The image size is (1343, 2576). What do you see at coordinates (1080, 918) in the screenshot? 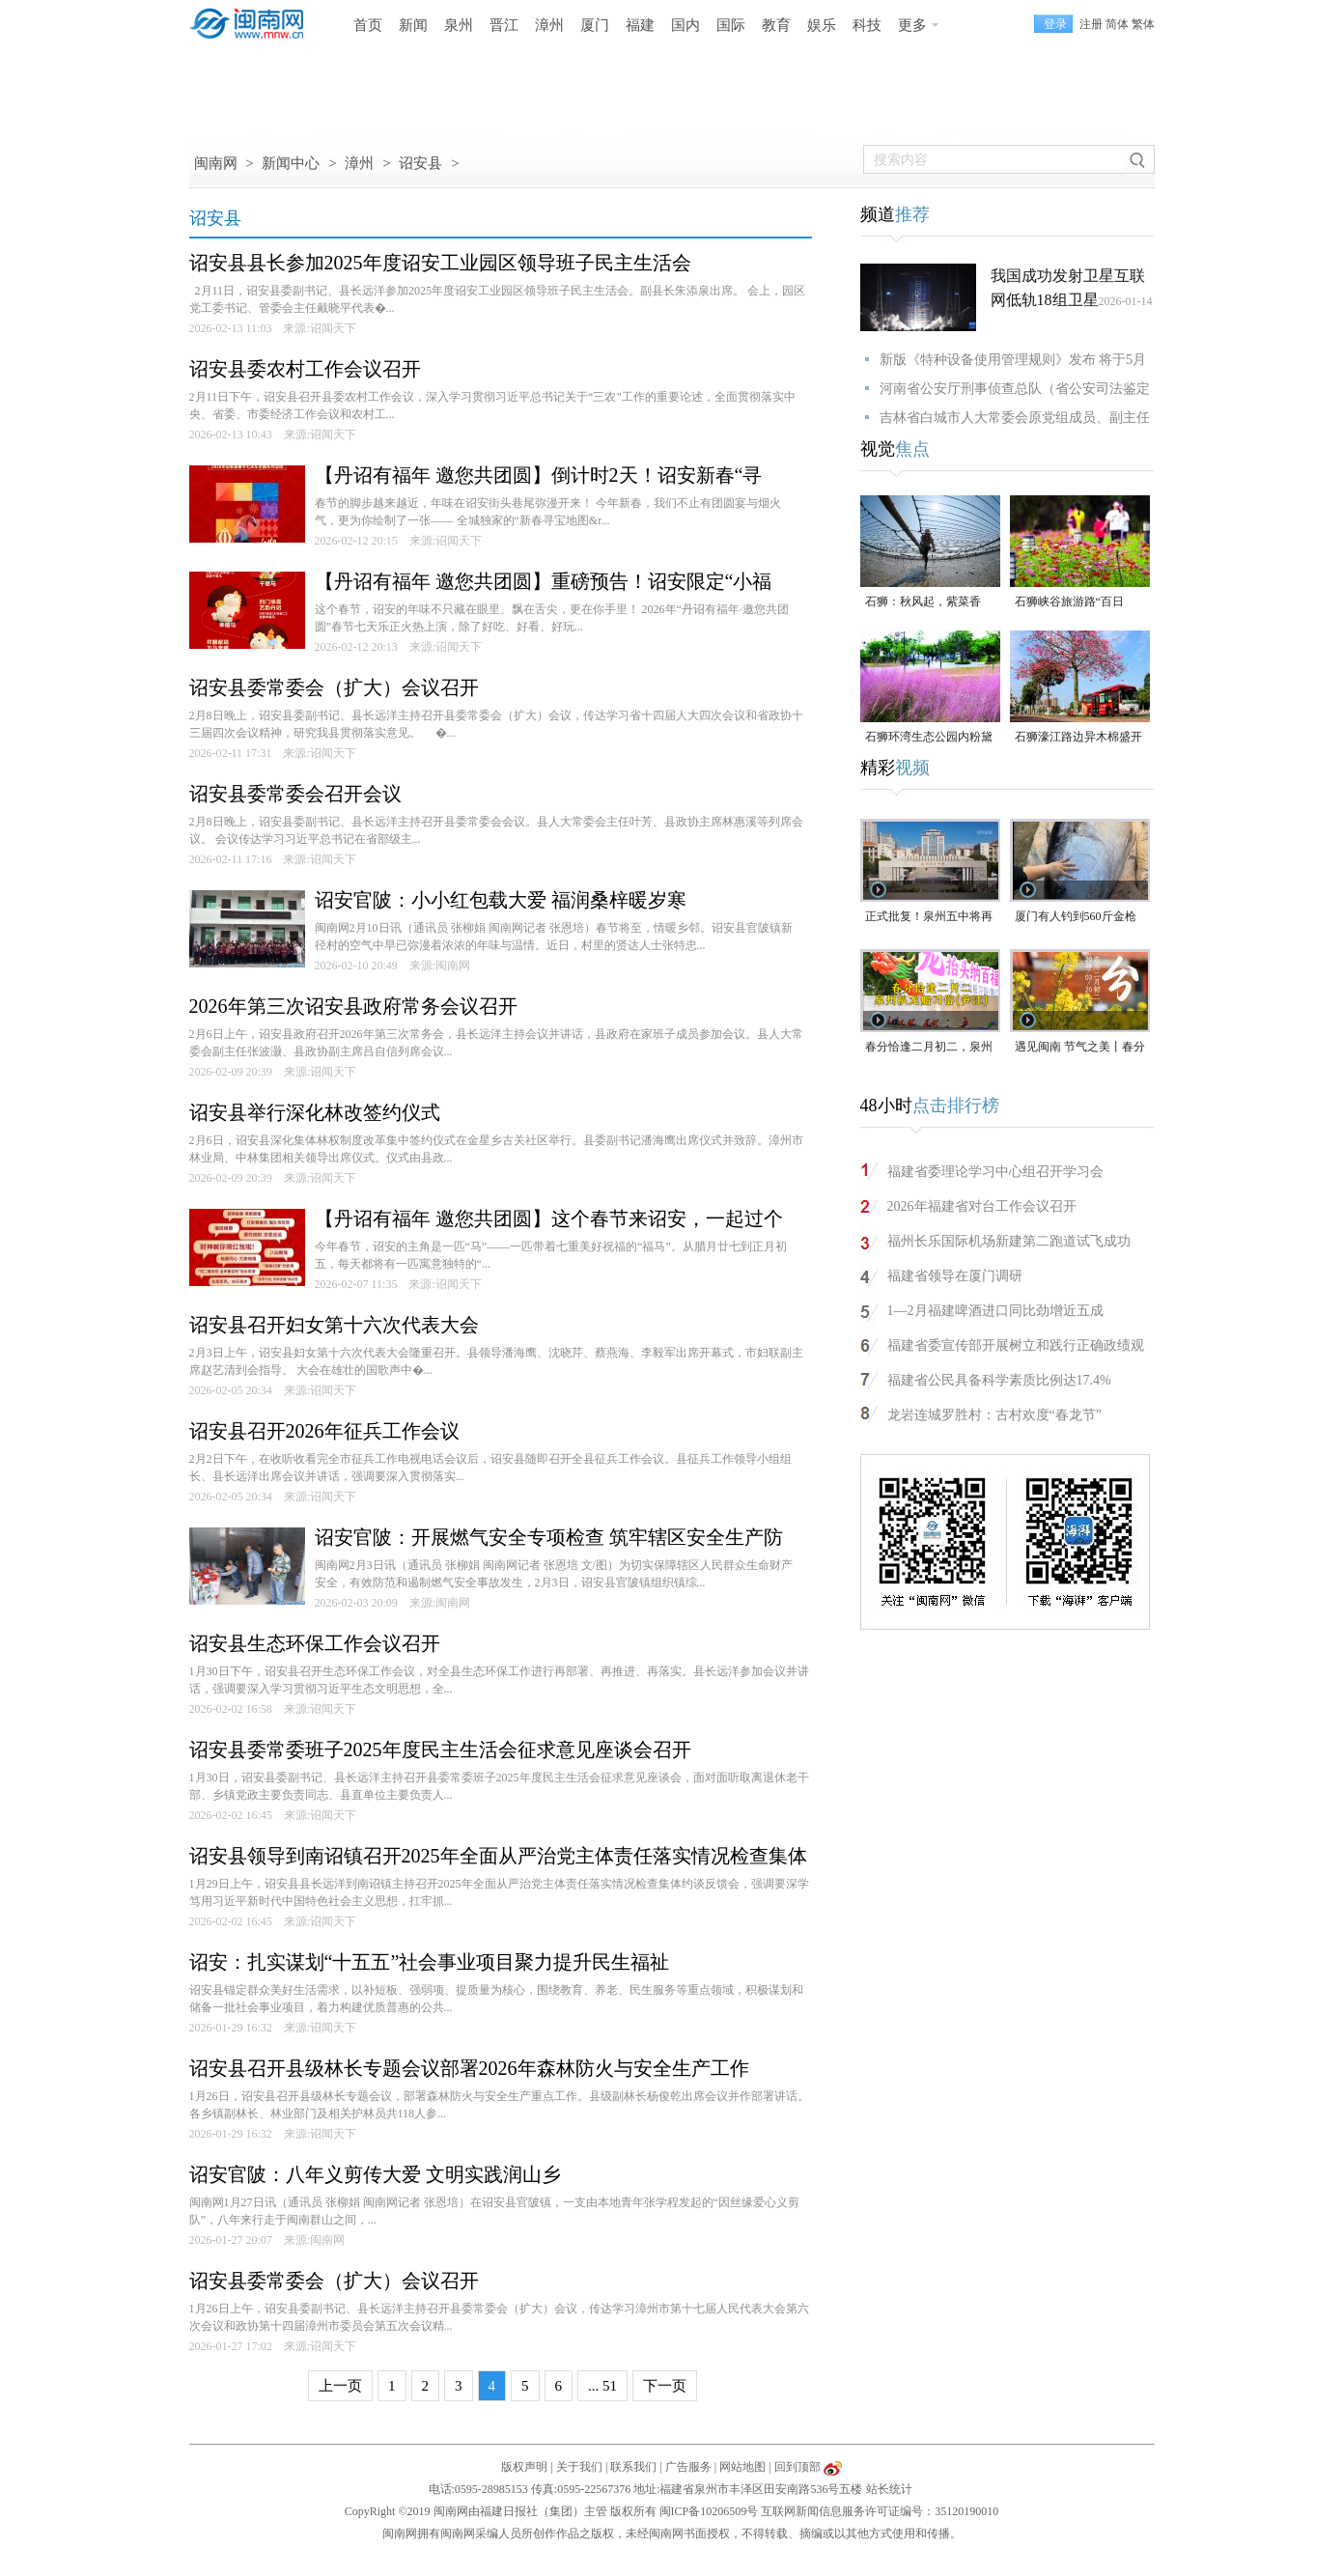
I see `厦门有人钓到560斤金枪鱼，重280公斤，体长2.37米！` at bounding box center [1080, 918].